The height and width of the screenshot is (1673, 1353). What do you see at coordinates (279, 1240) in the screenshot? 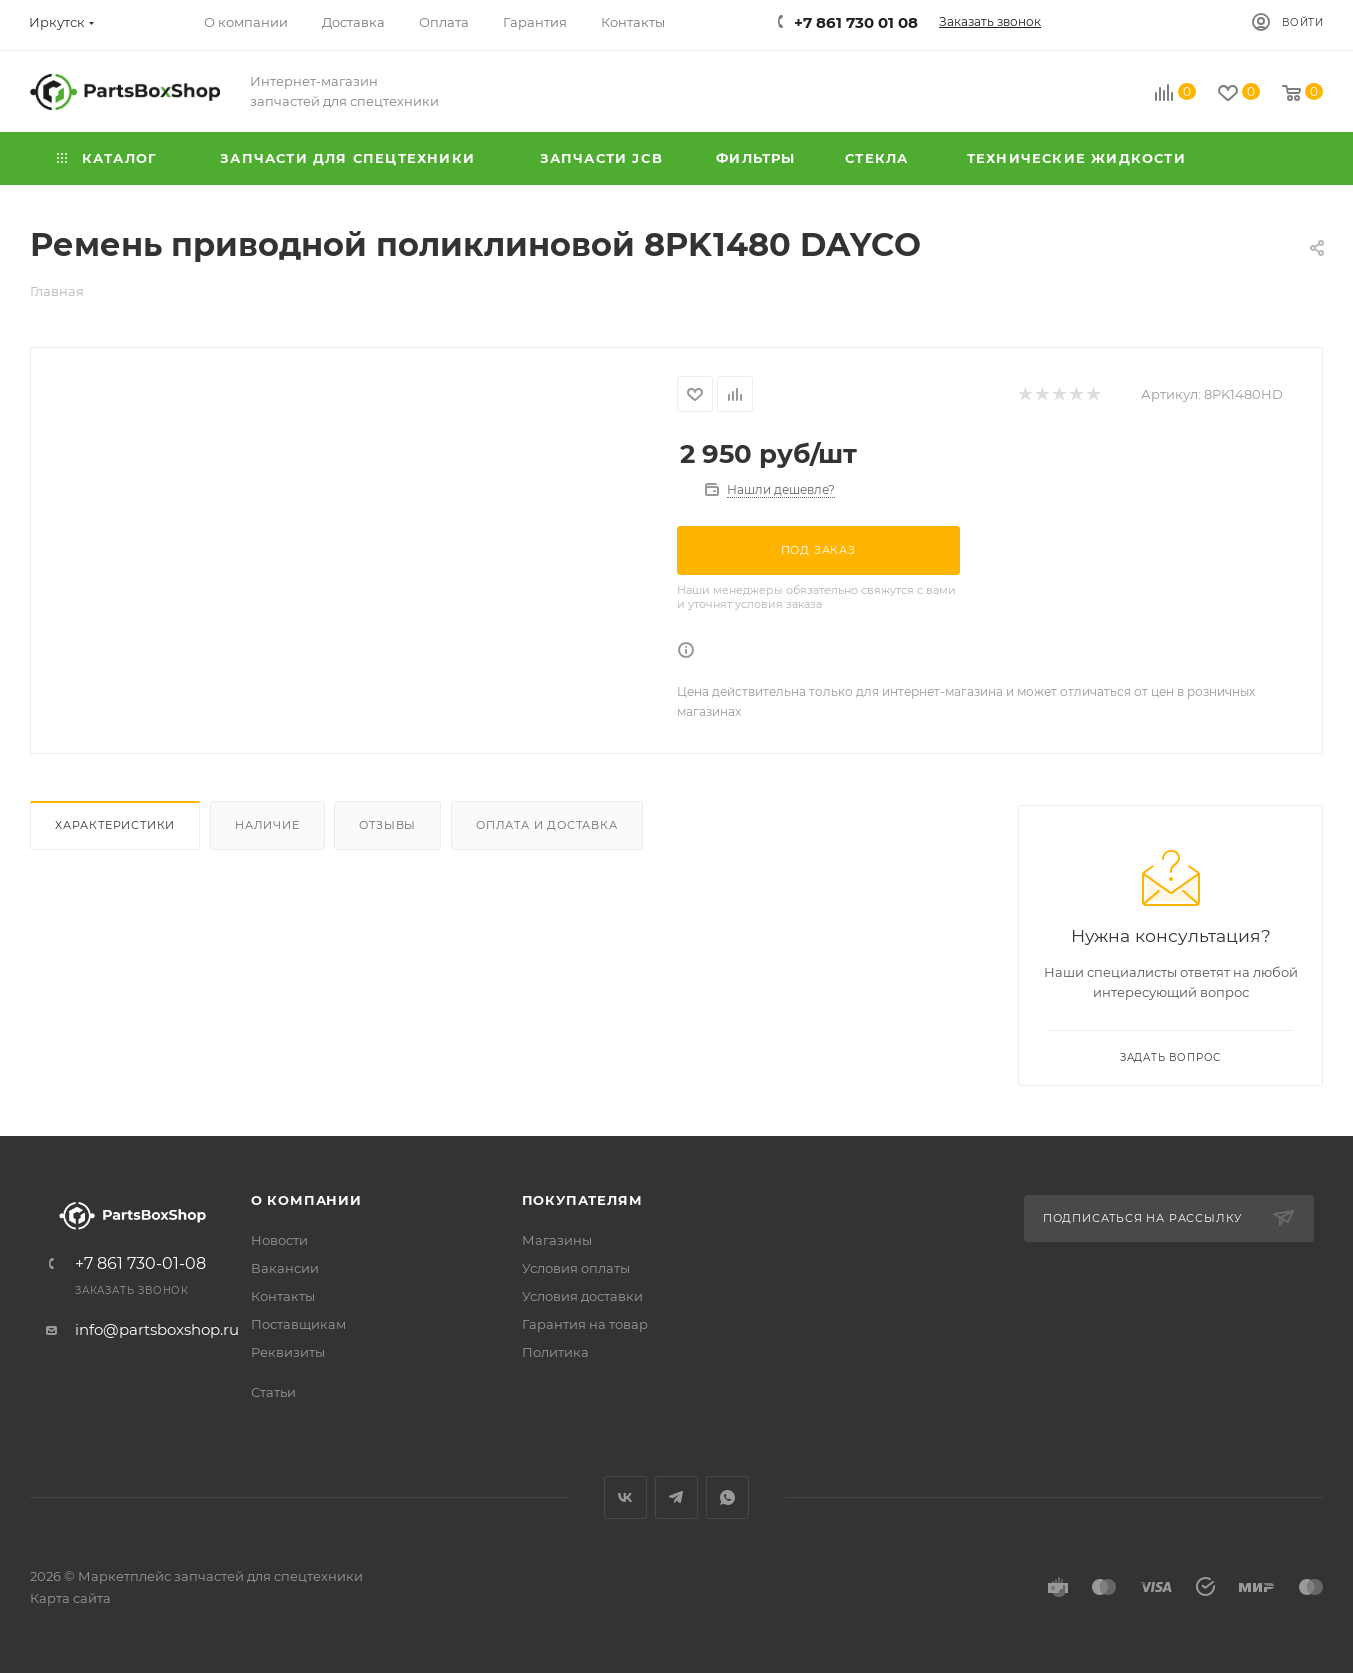
I see `Новости` at bounding box center [279, 1240].